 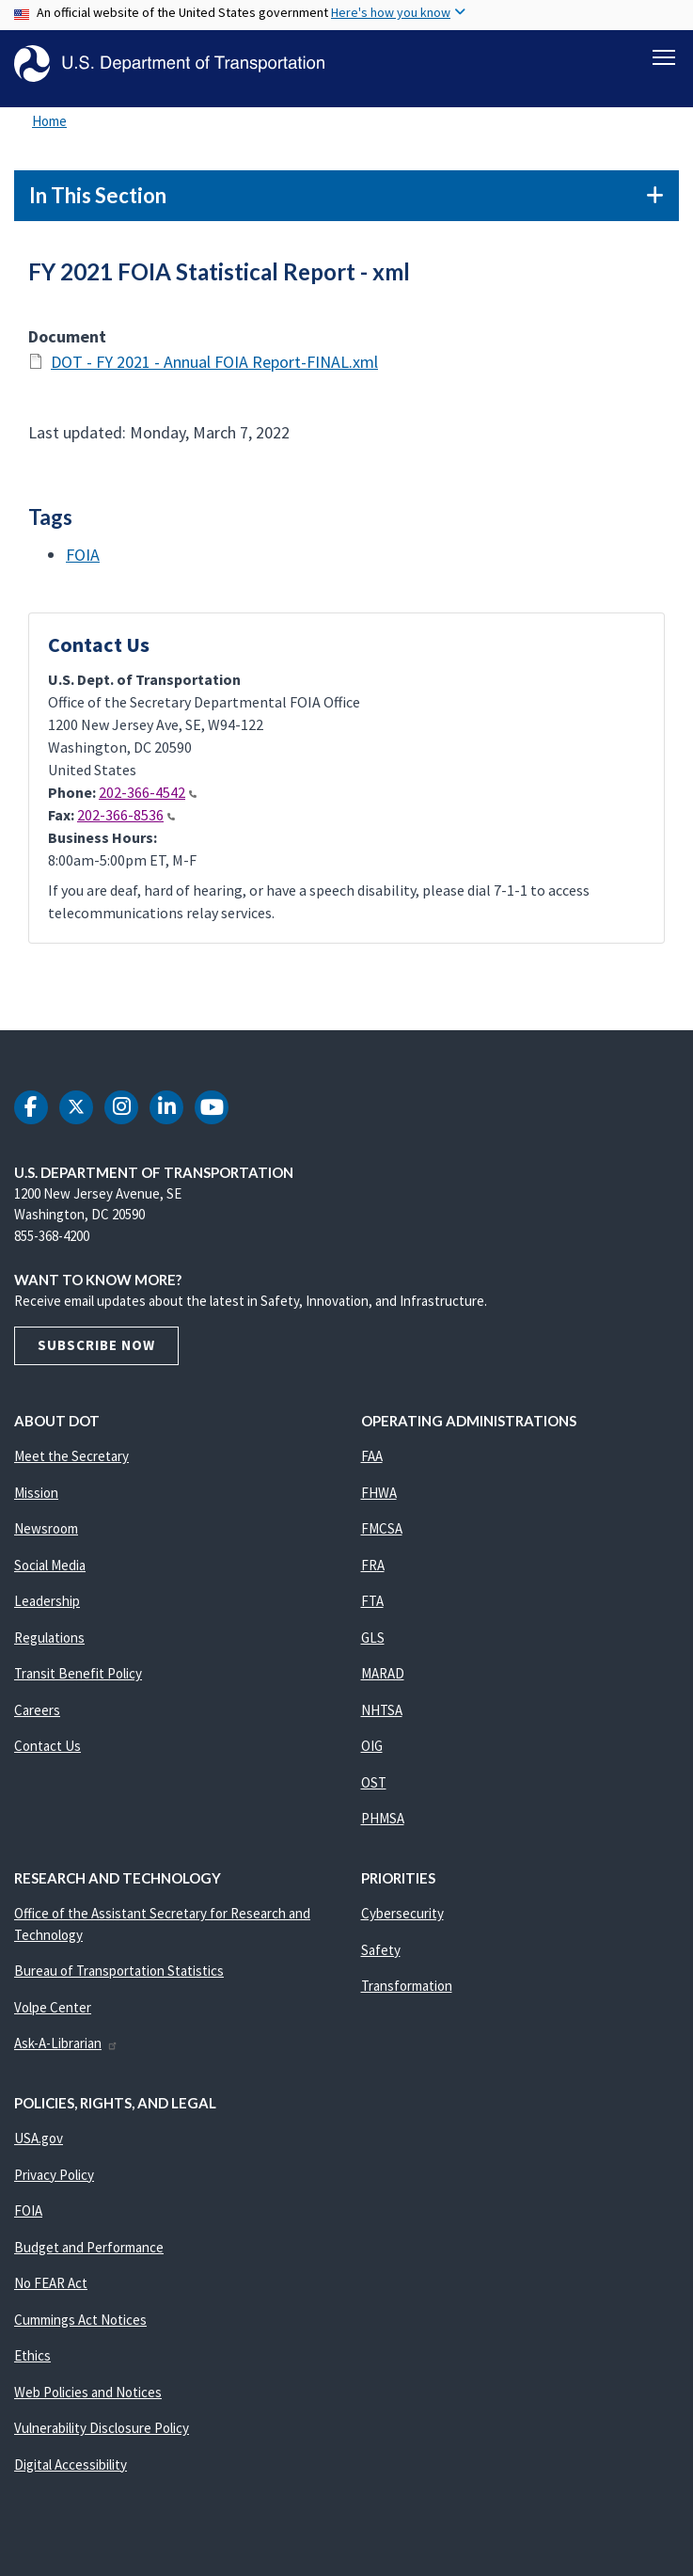 What do you see at coordinates (80, 2330) in the screenshot?
I see `Cummings Act Notices` at bounding box center [80, 2330].